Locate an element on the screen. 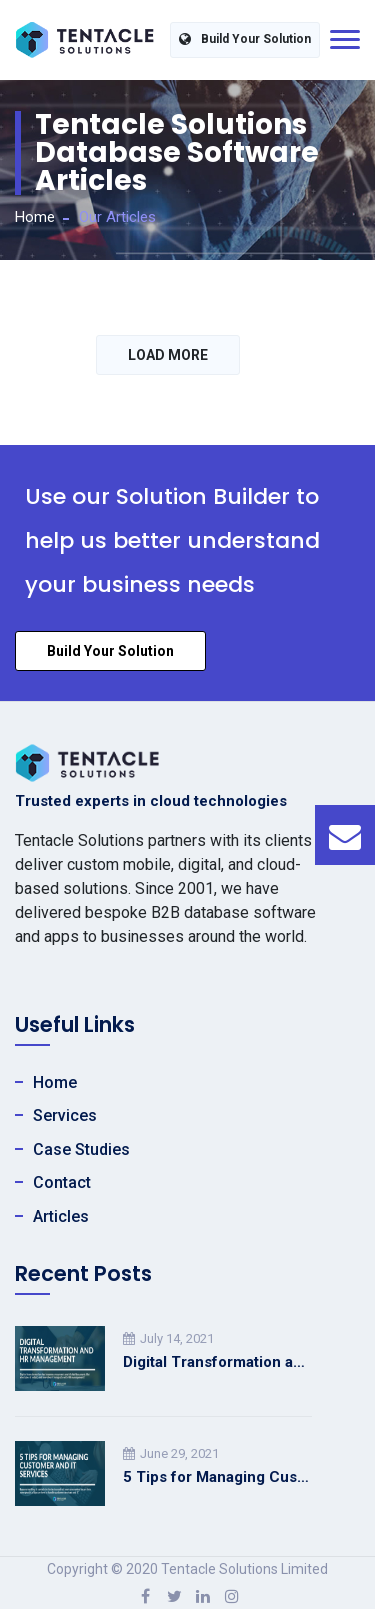 The width and height of the screenshot is (375, 1609). Home is located at coordinates (35, 217).